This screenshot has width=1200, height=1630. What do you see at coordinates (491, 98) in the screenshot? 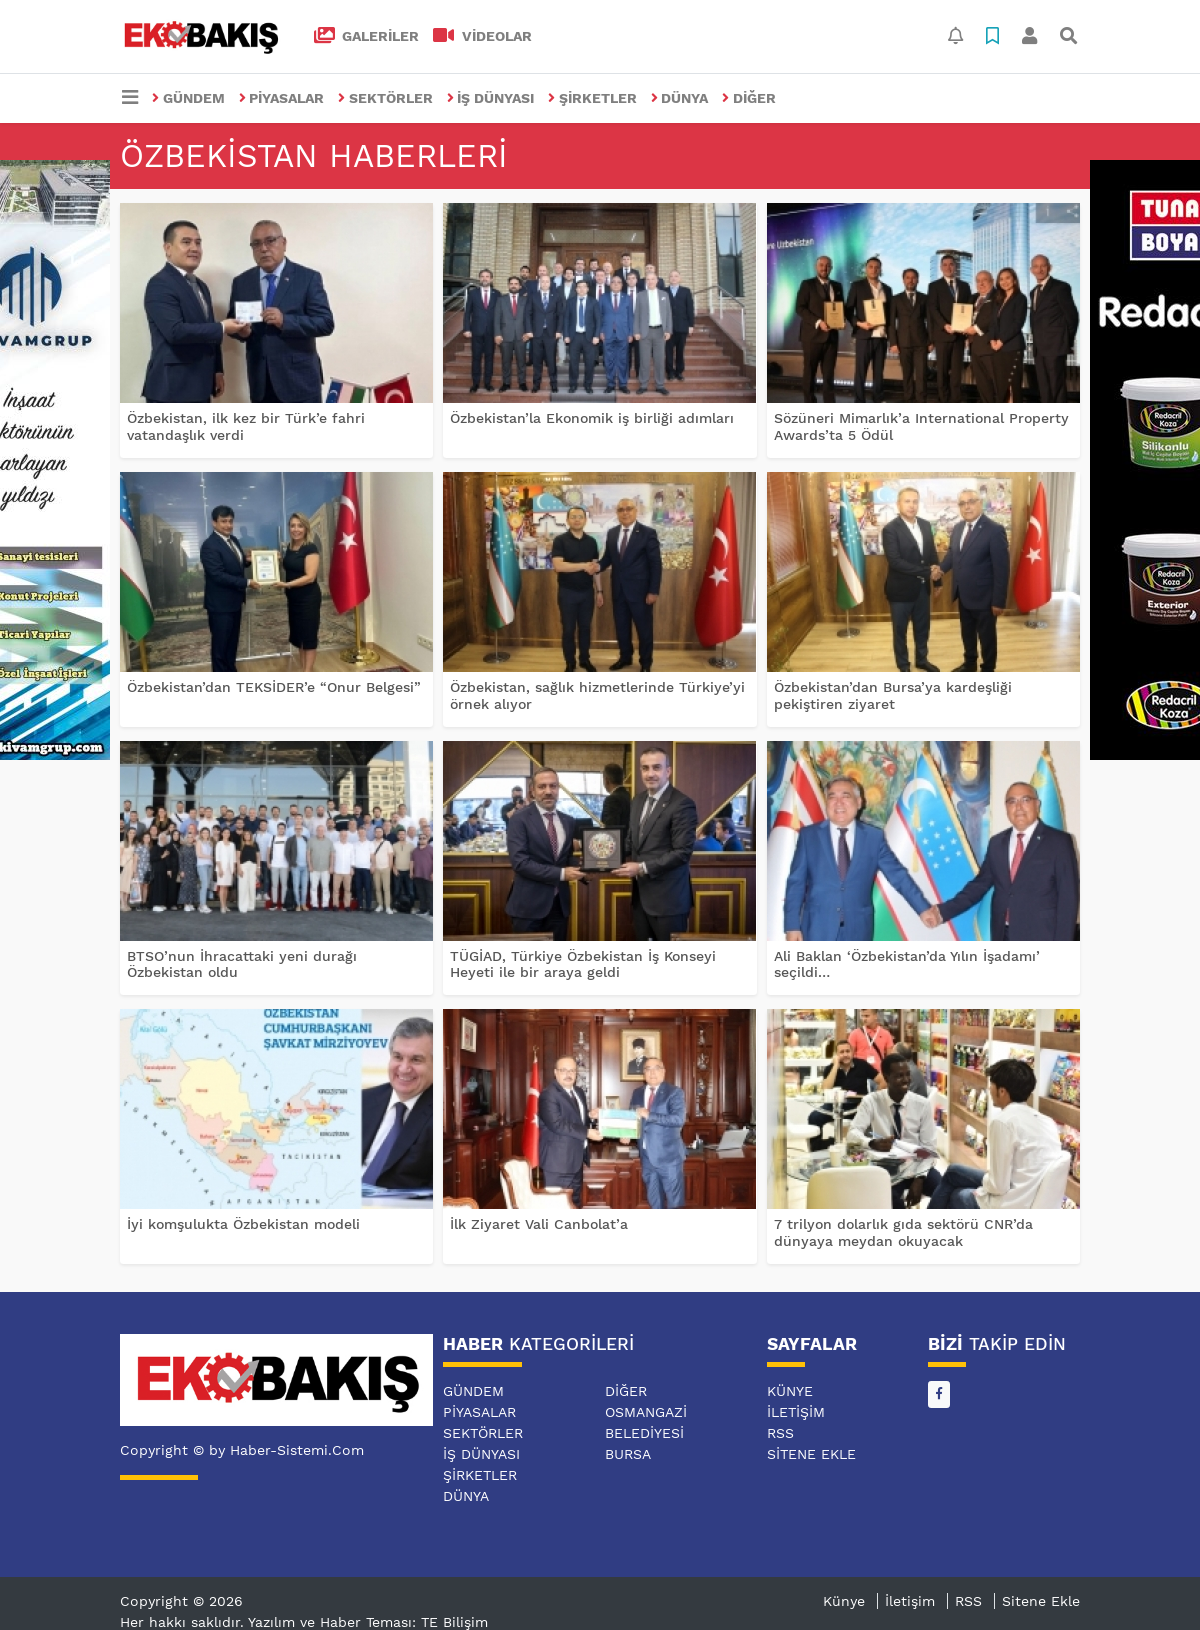
I see `İŞ DÜNYASI` at bounding box center [491, 98].